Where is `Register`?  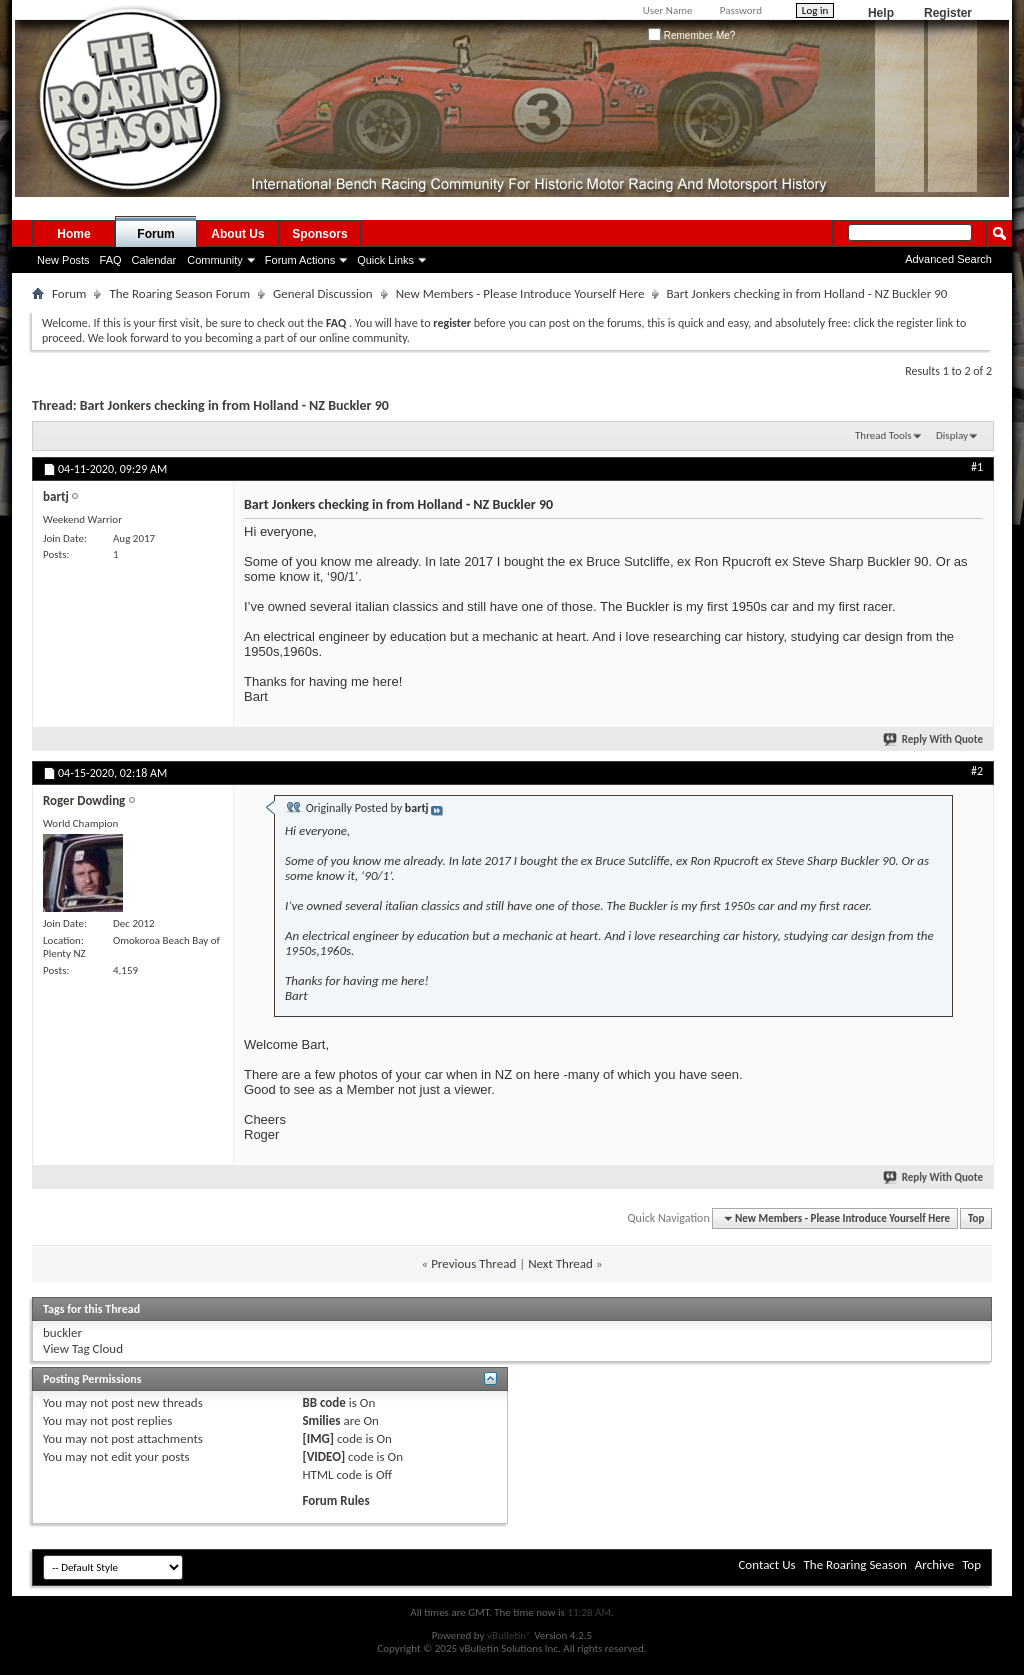
Register is located at coordinates (948, 13).